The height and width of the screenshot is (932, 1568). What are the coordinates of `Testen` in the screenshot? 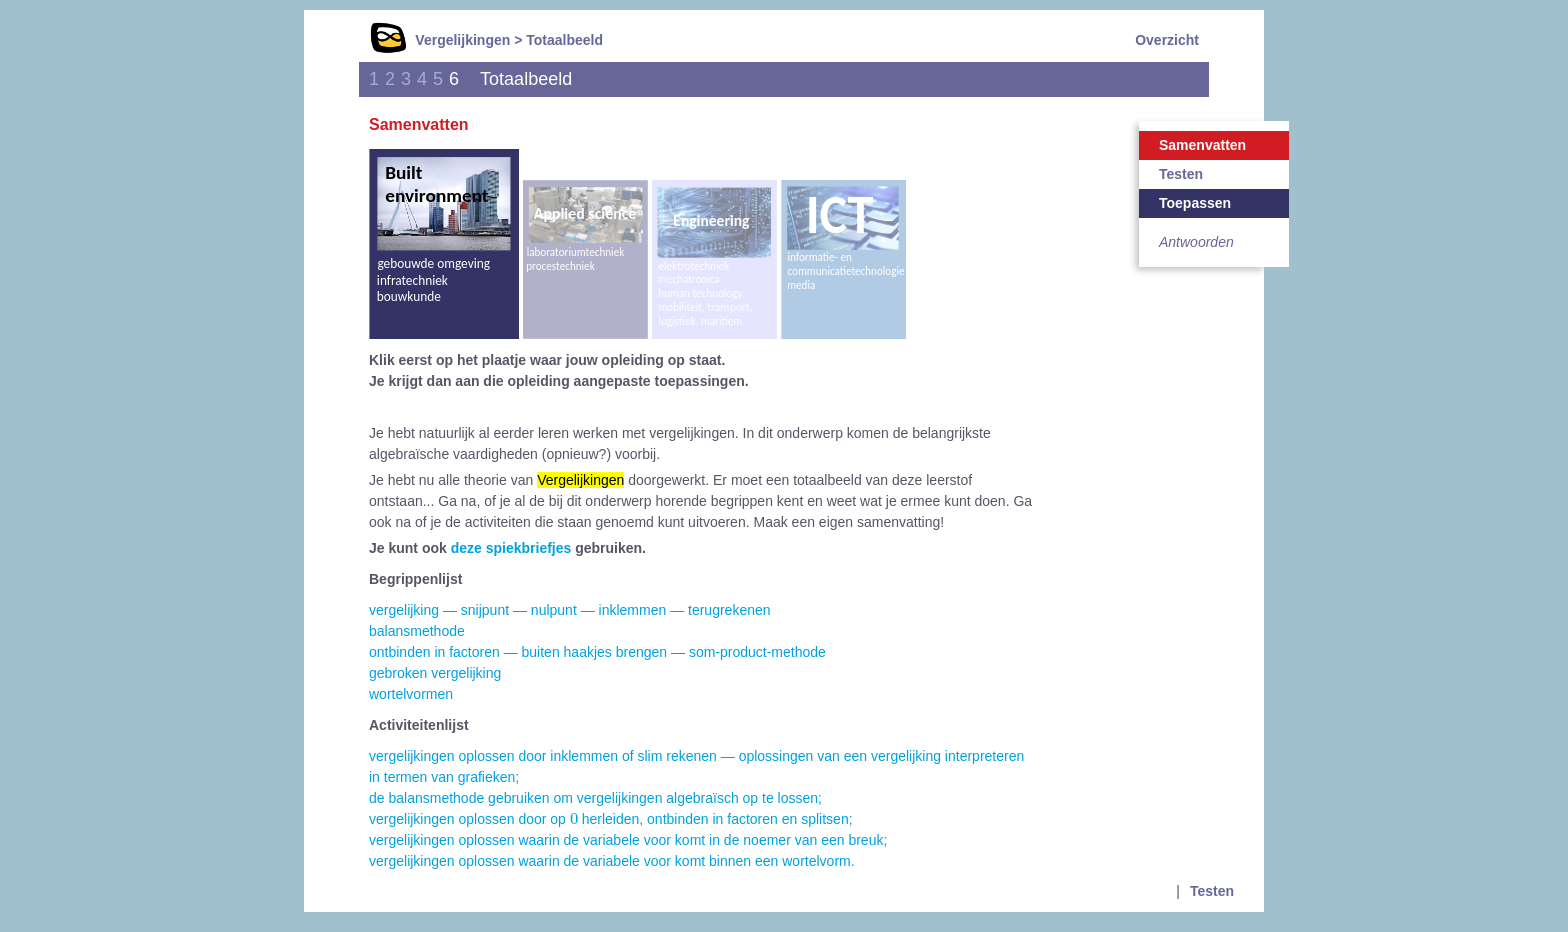 It's located at (1181, 174).